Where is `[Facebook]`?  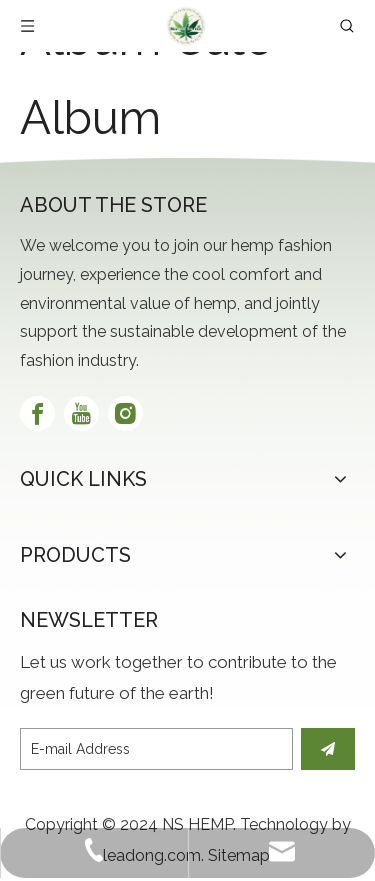 [Facebook] is located at coordinates (37, 413).